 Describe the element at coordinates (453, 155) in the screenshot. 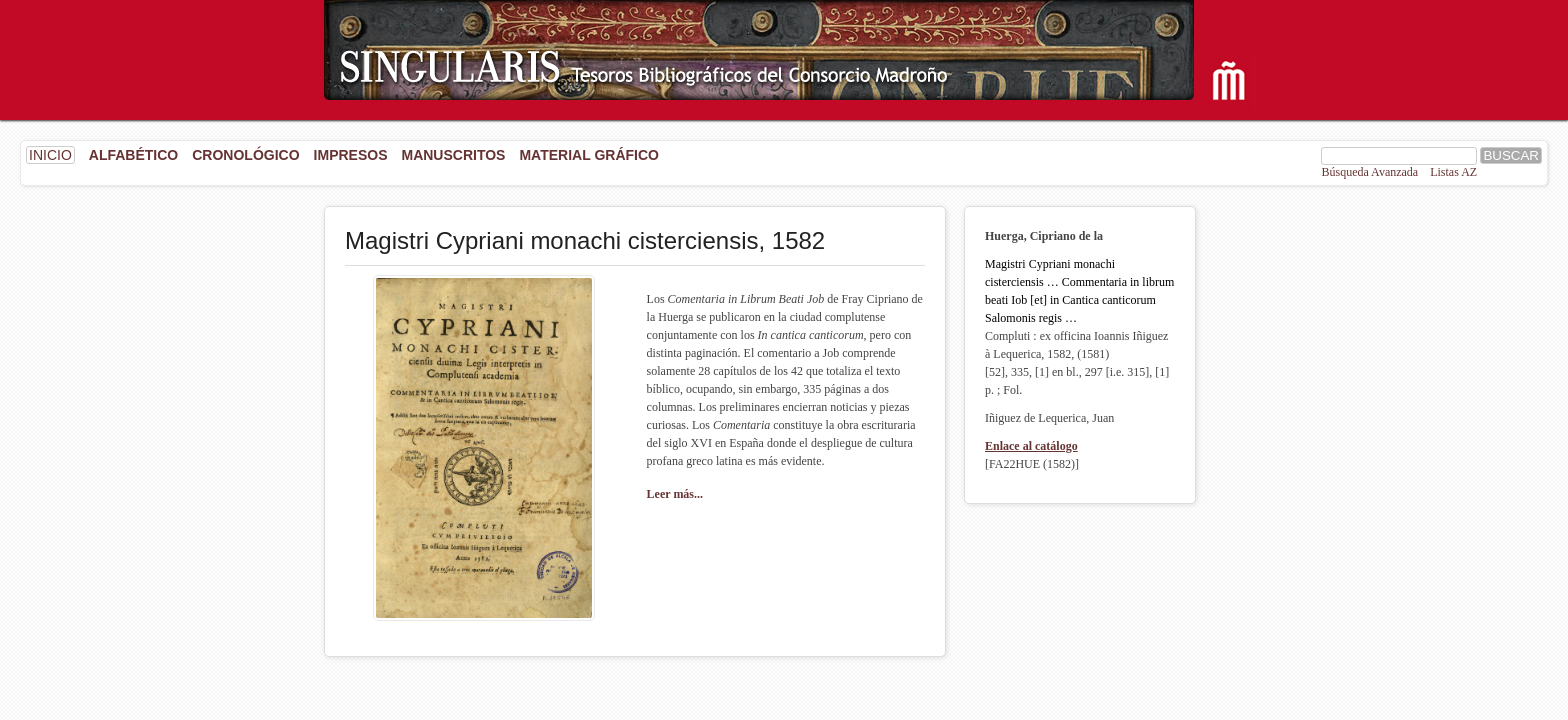

I see `Manuscritos` at that location.